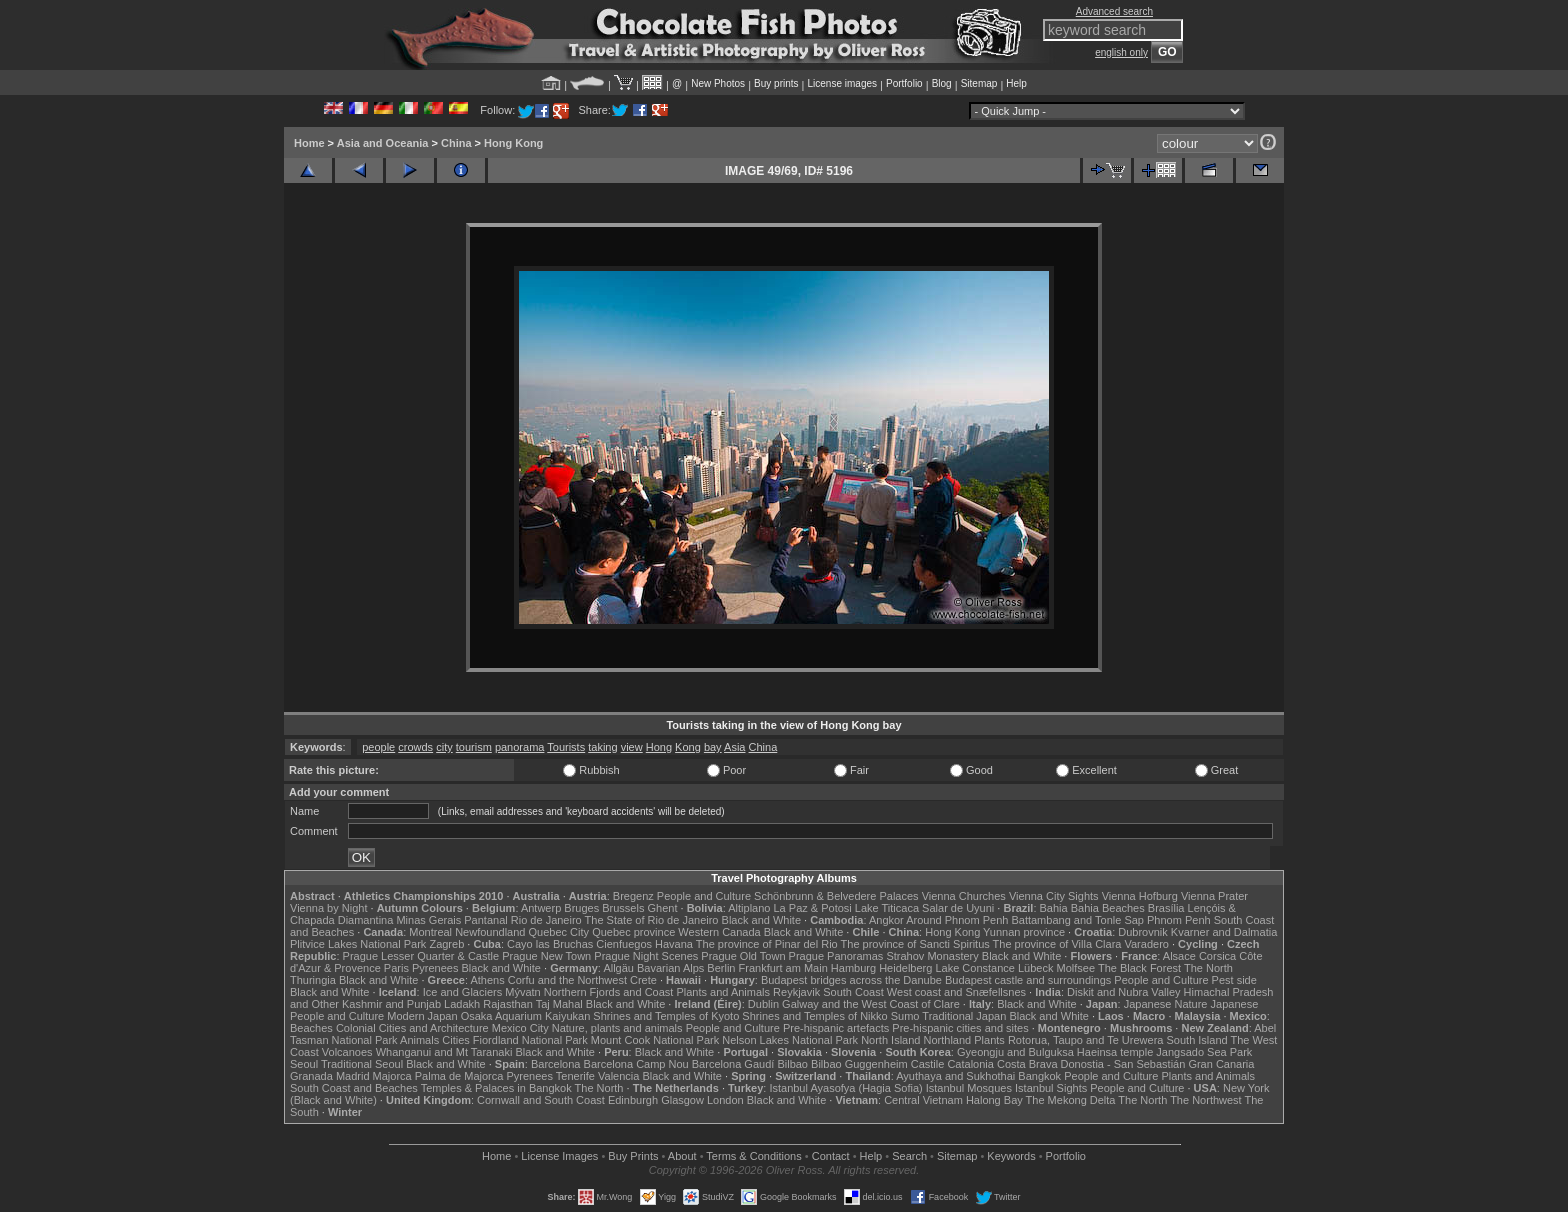  I want to click on The State of Rio de Janeiro, so click(652, 920).